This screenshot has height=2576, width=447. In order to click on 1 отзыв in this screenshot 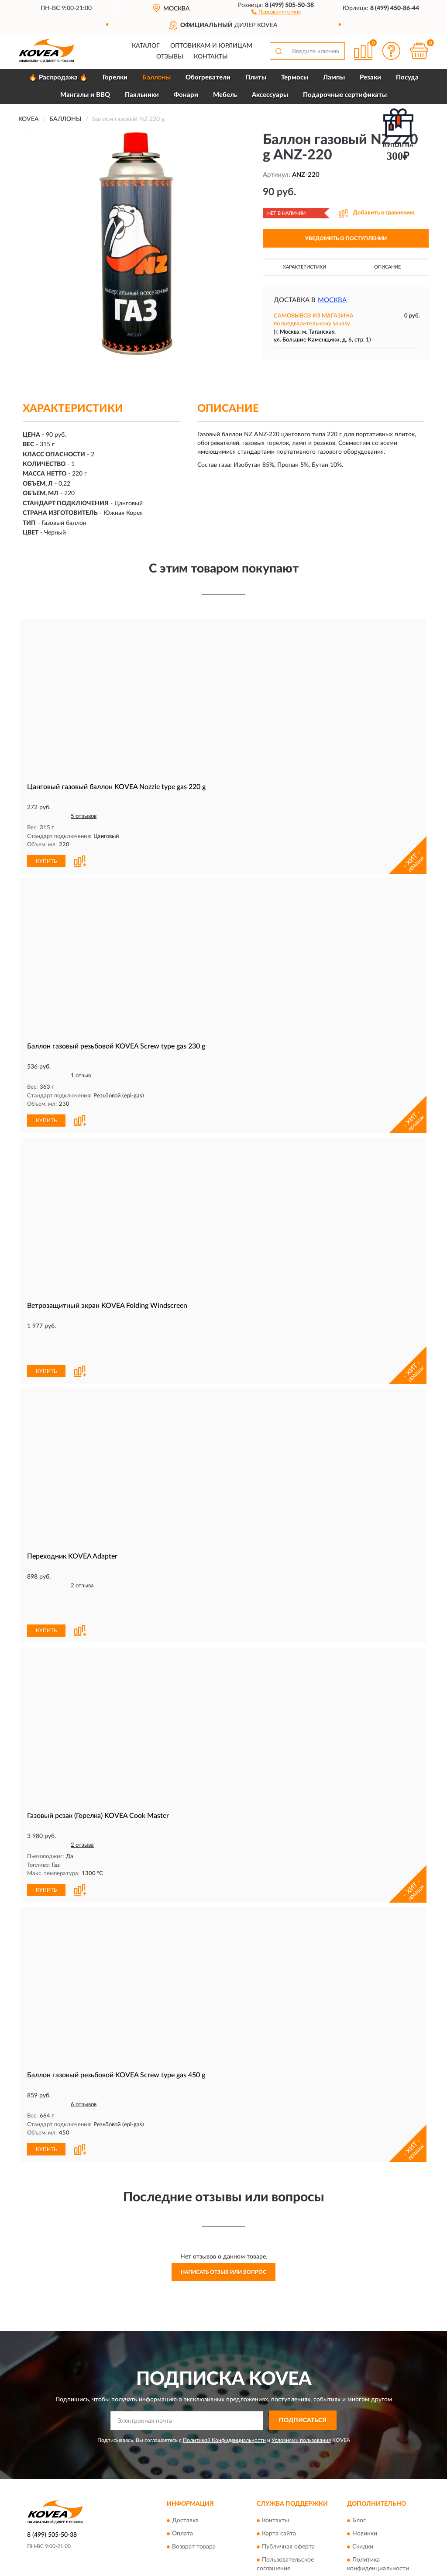, I will do `click(81, 1075)`.